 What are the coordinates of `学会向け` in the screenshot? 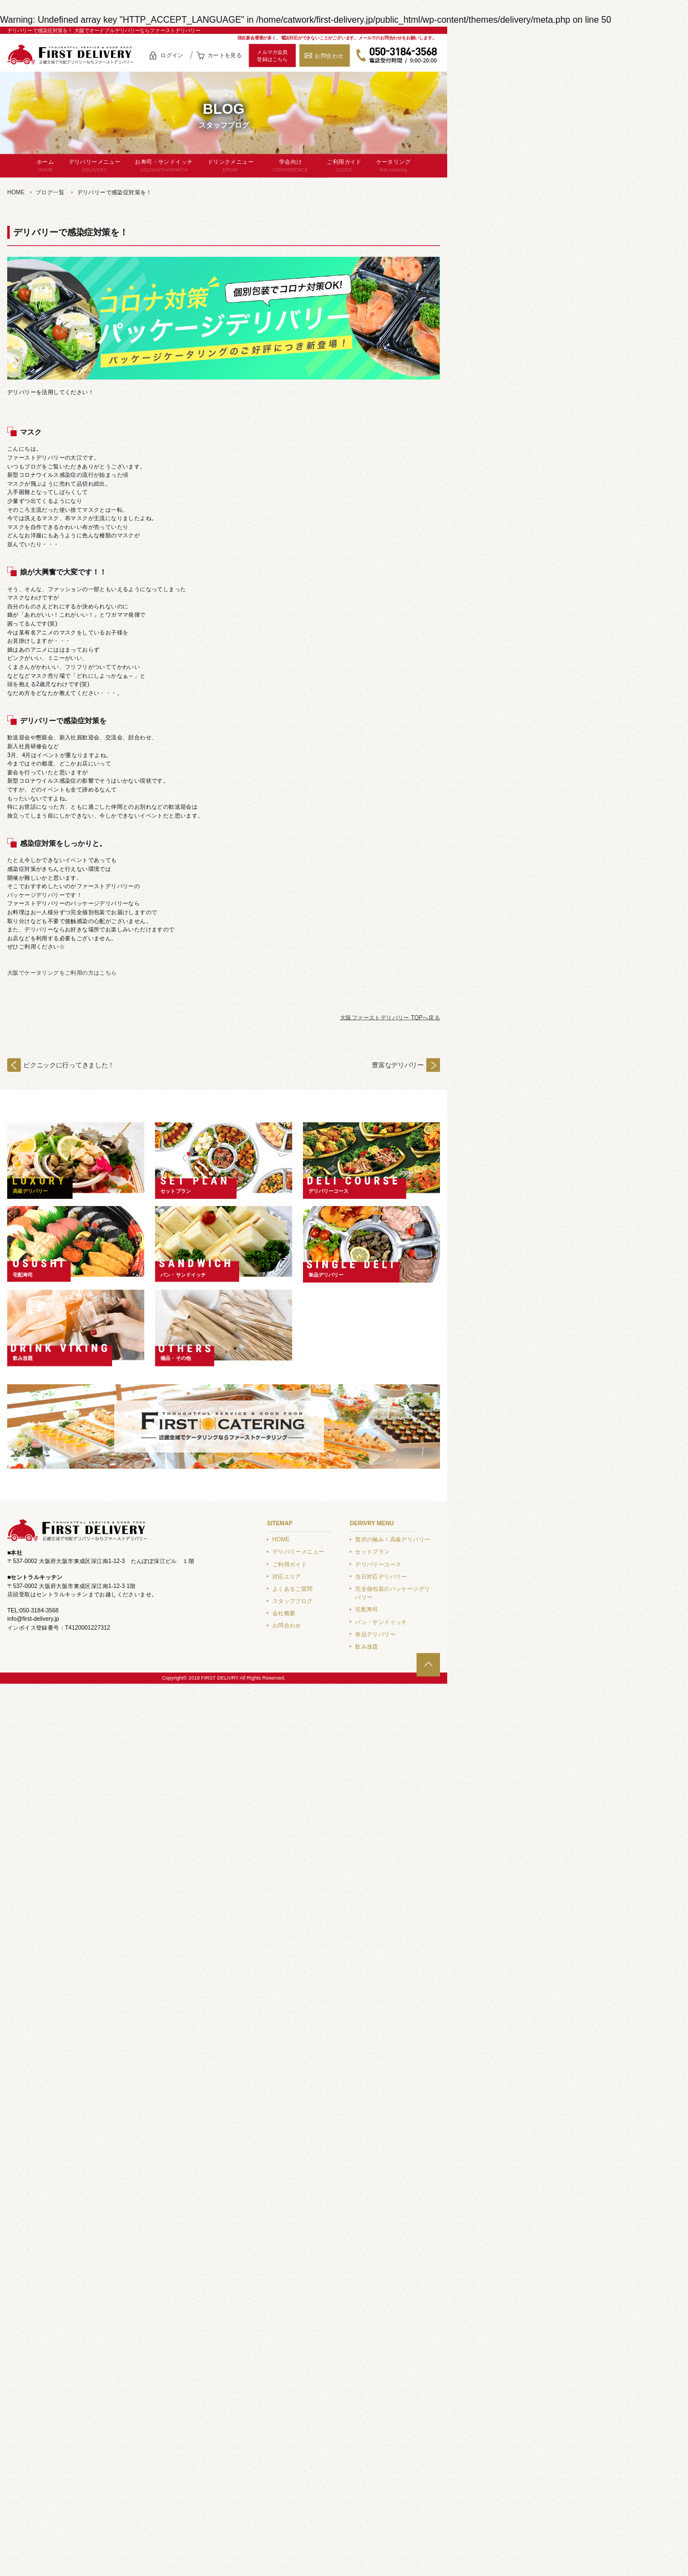 It's located at (291, 166).